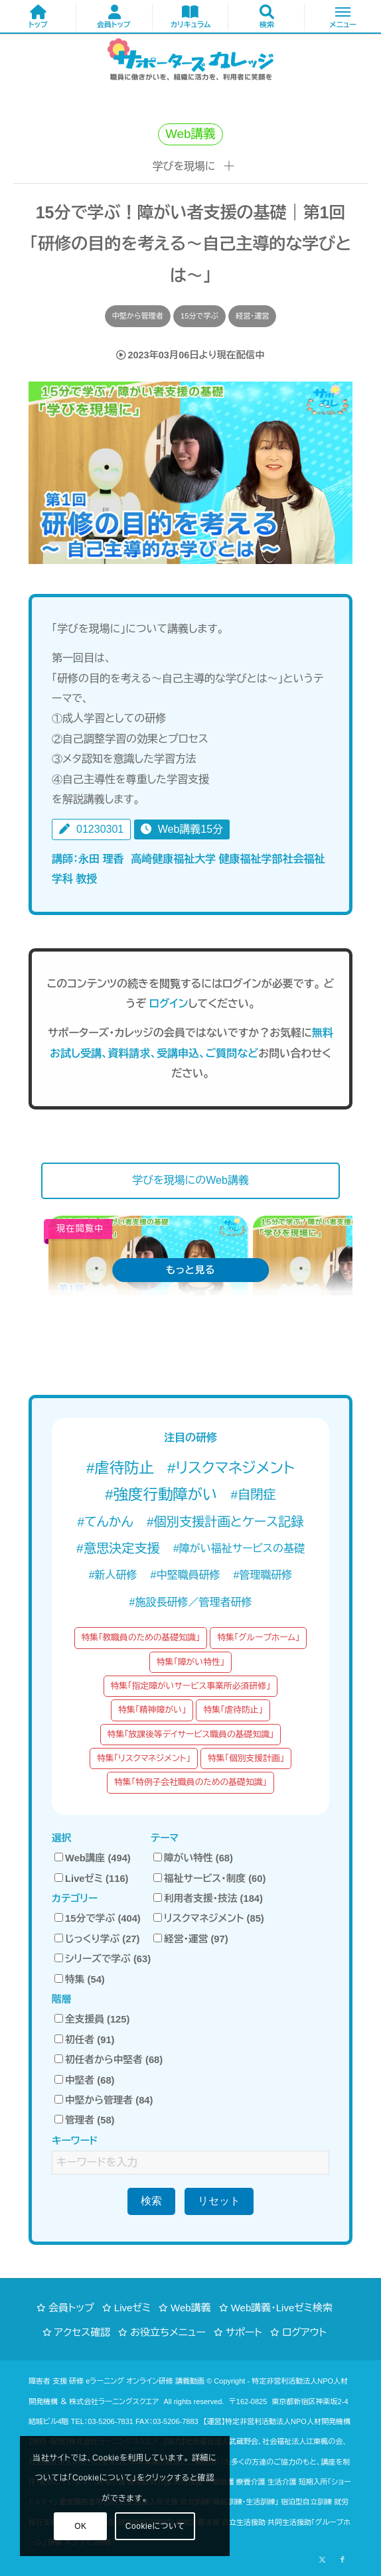 Image resolution: width=381 pixels, height=2576 pixels. What do you see at coordinates (233, 1710) in the screenshot?
I see `特集「虐待防止」` at bounding box center [233, 1710].